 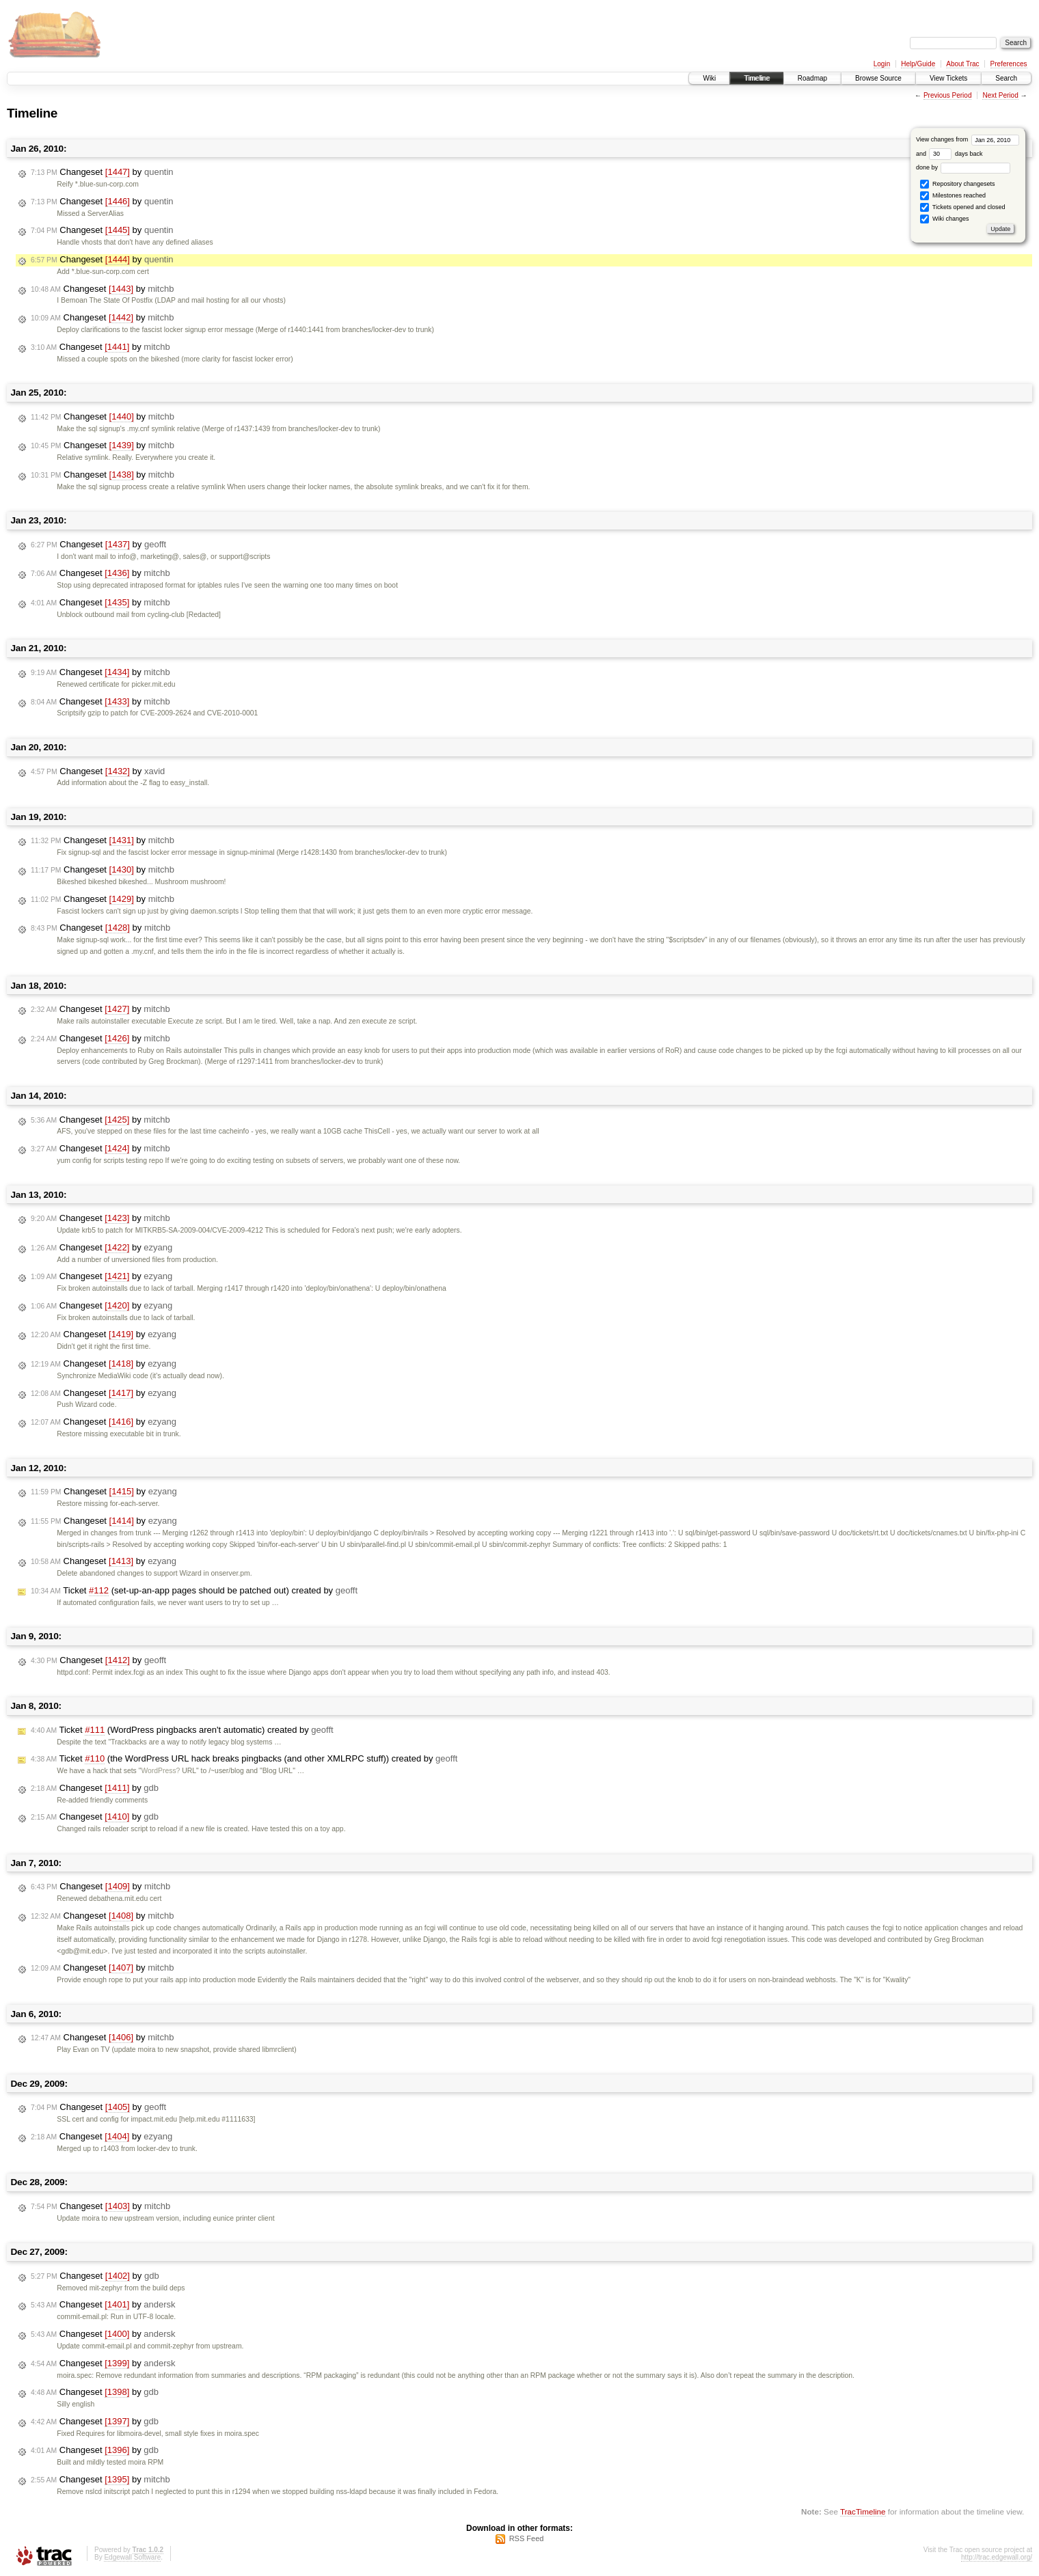 I want to click on Tickets opened and closed, so click(x=962, y=207).